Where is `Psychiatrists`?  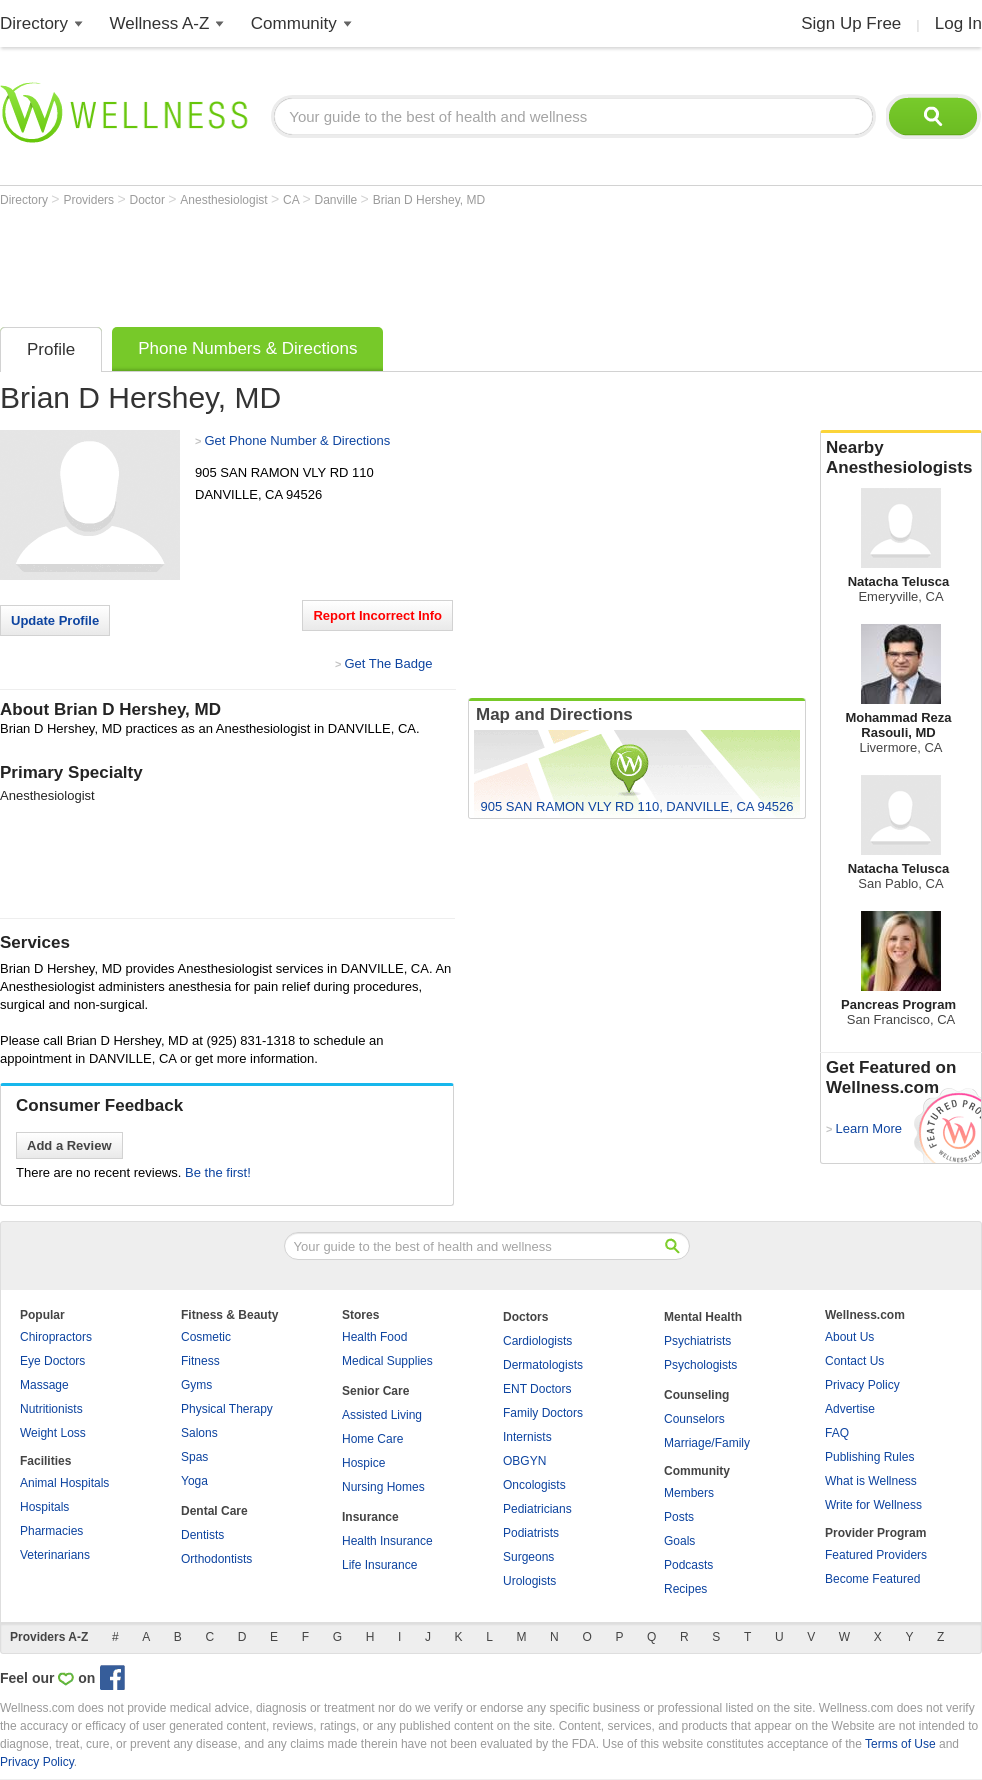 Psychiatrists is located at coordinates (697, 1341).